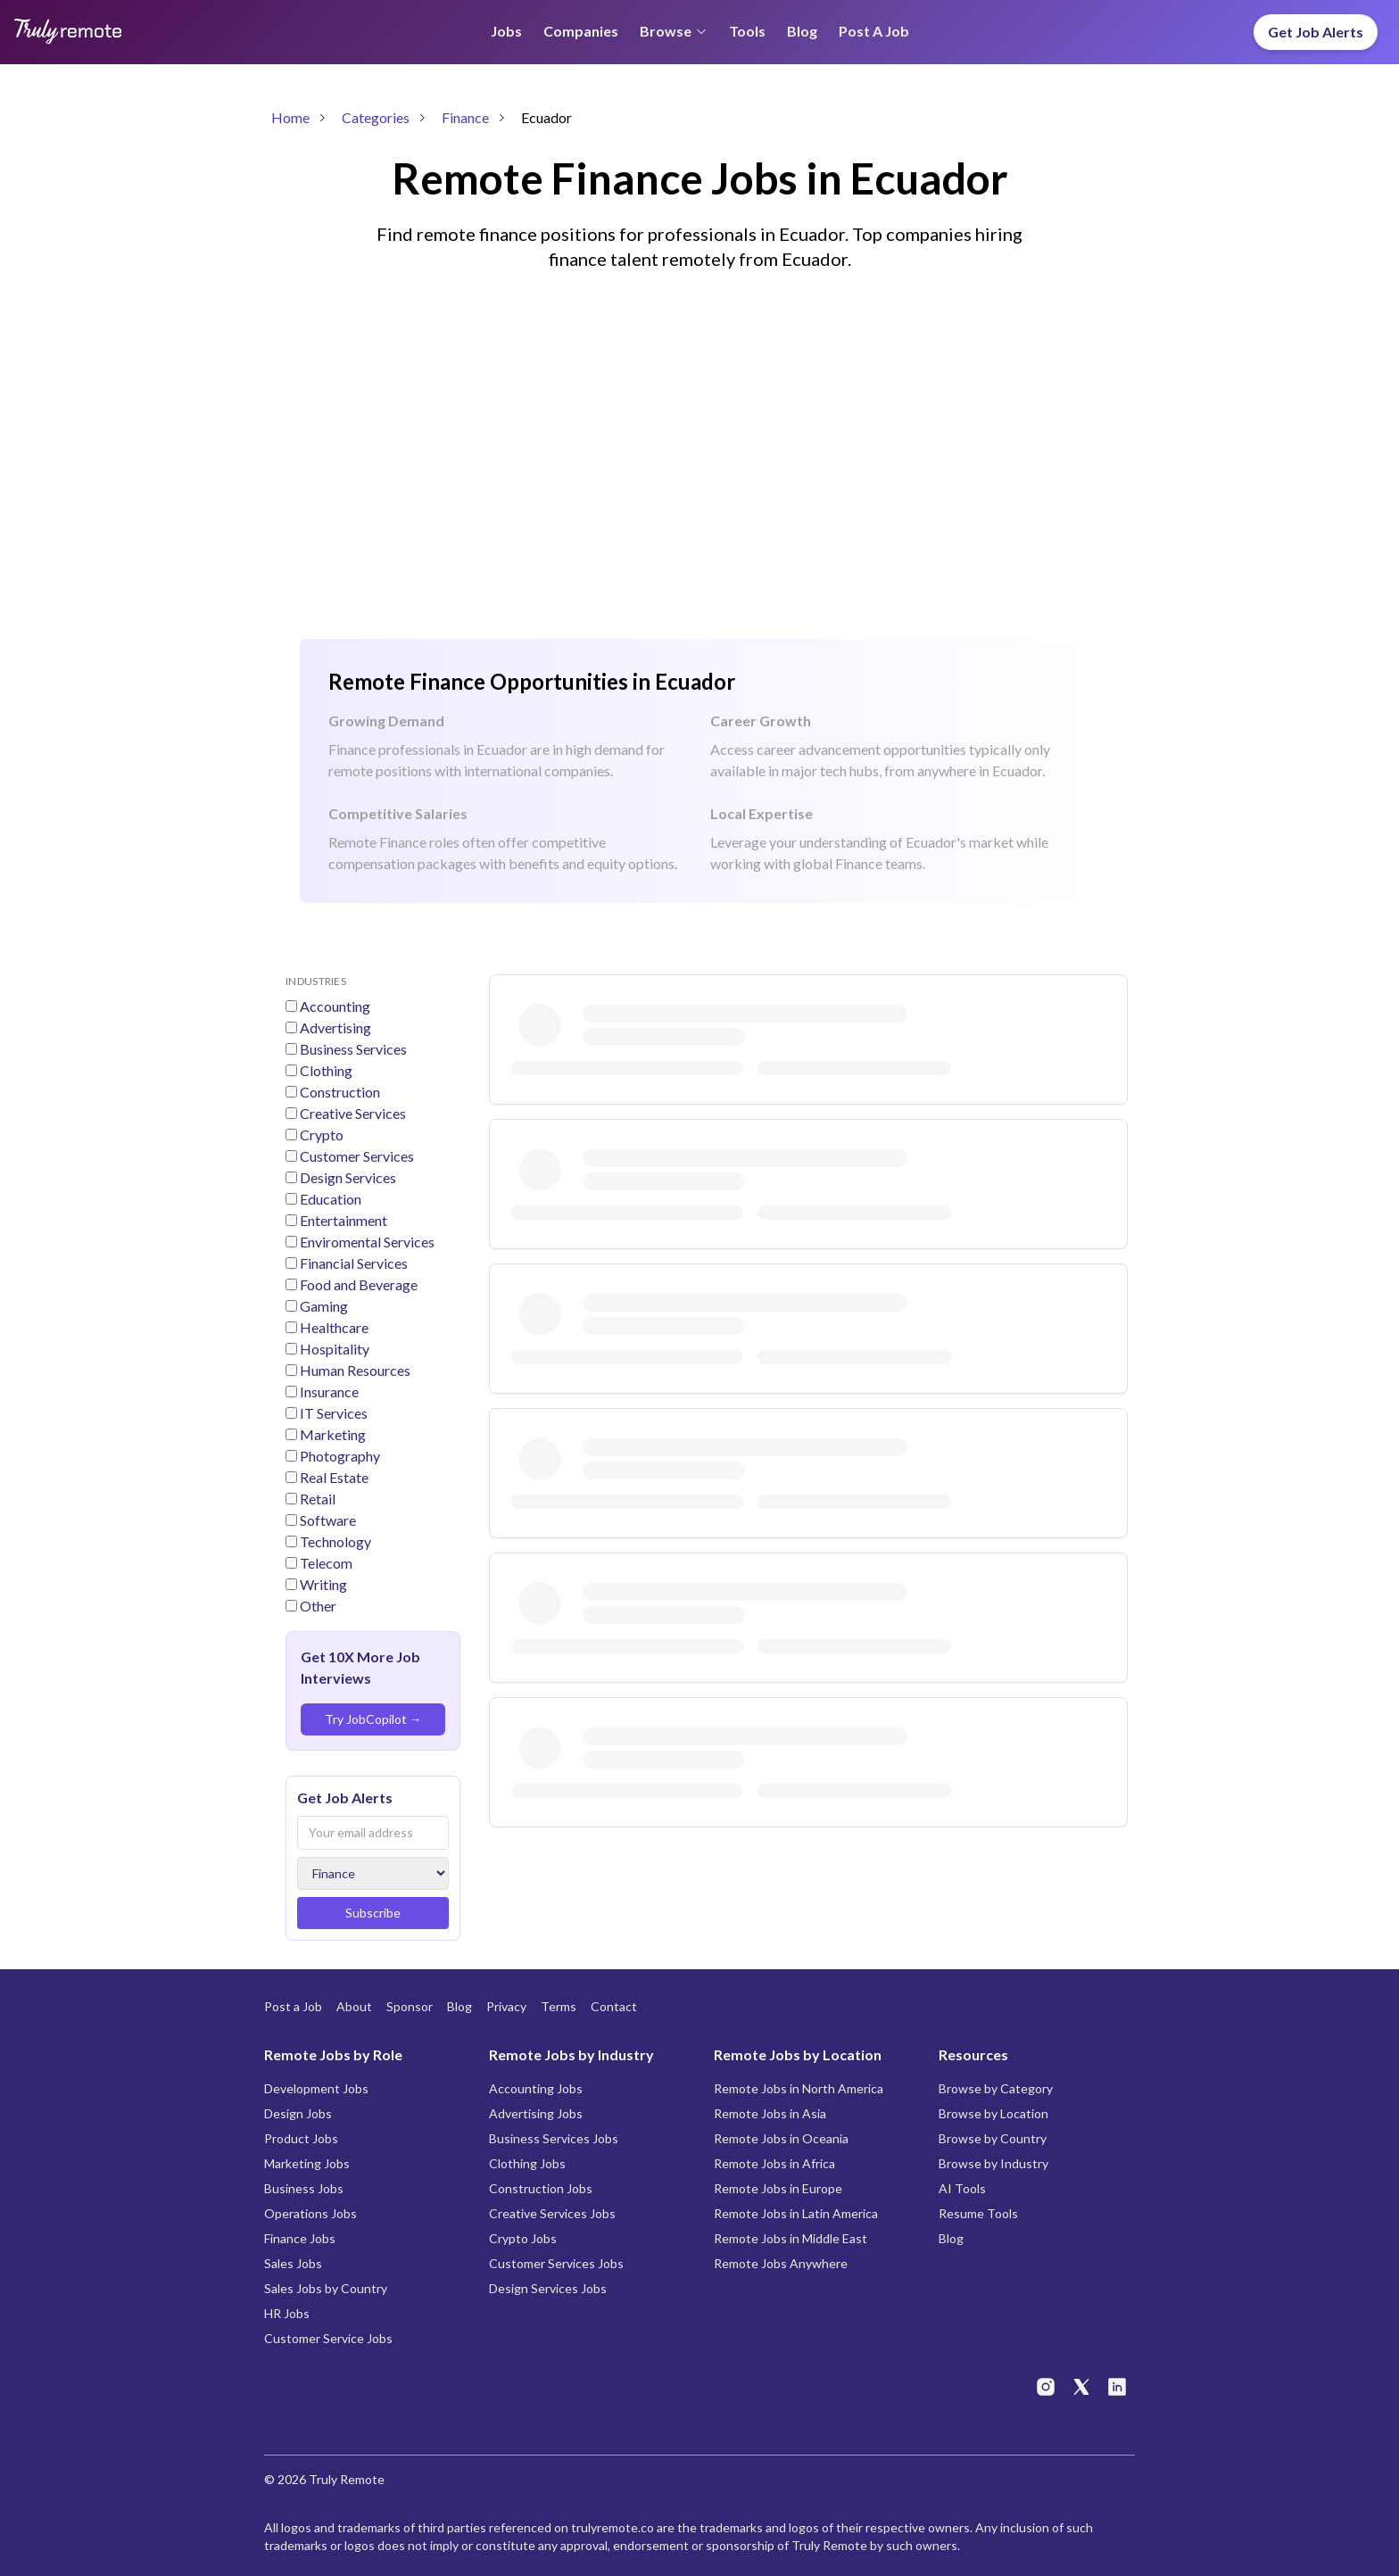 This screenshot has width=1399, height=2576. Describe the element at coordinates (351, 1113) in the screenshot. I see `Creative Services` at that location.